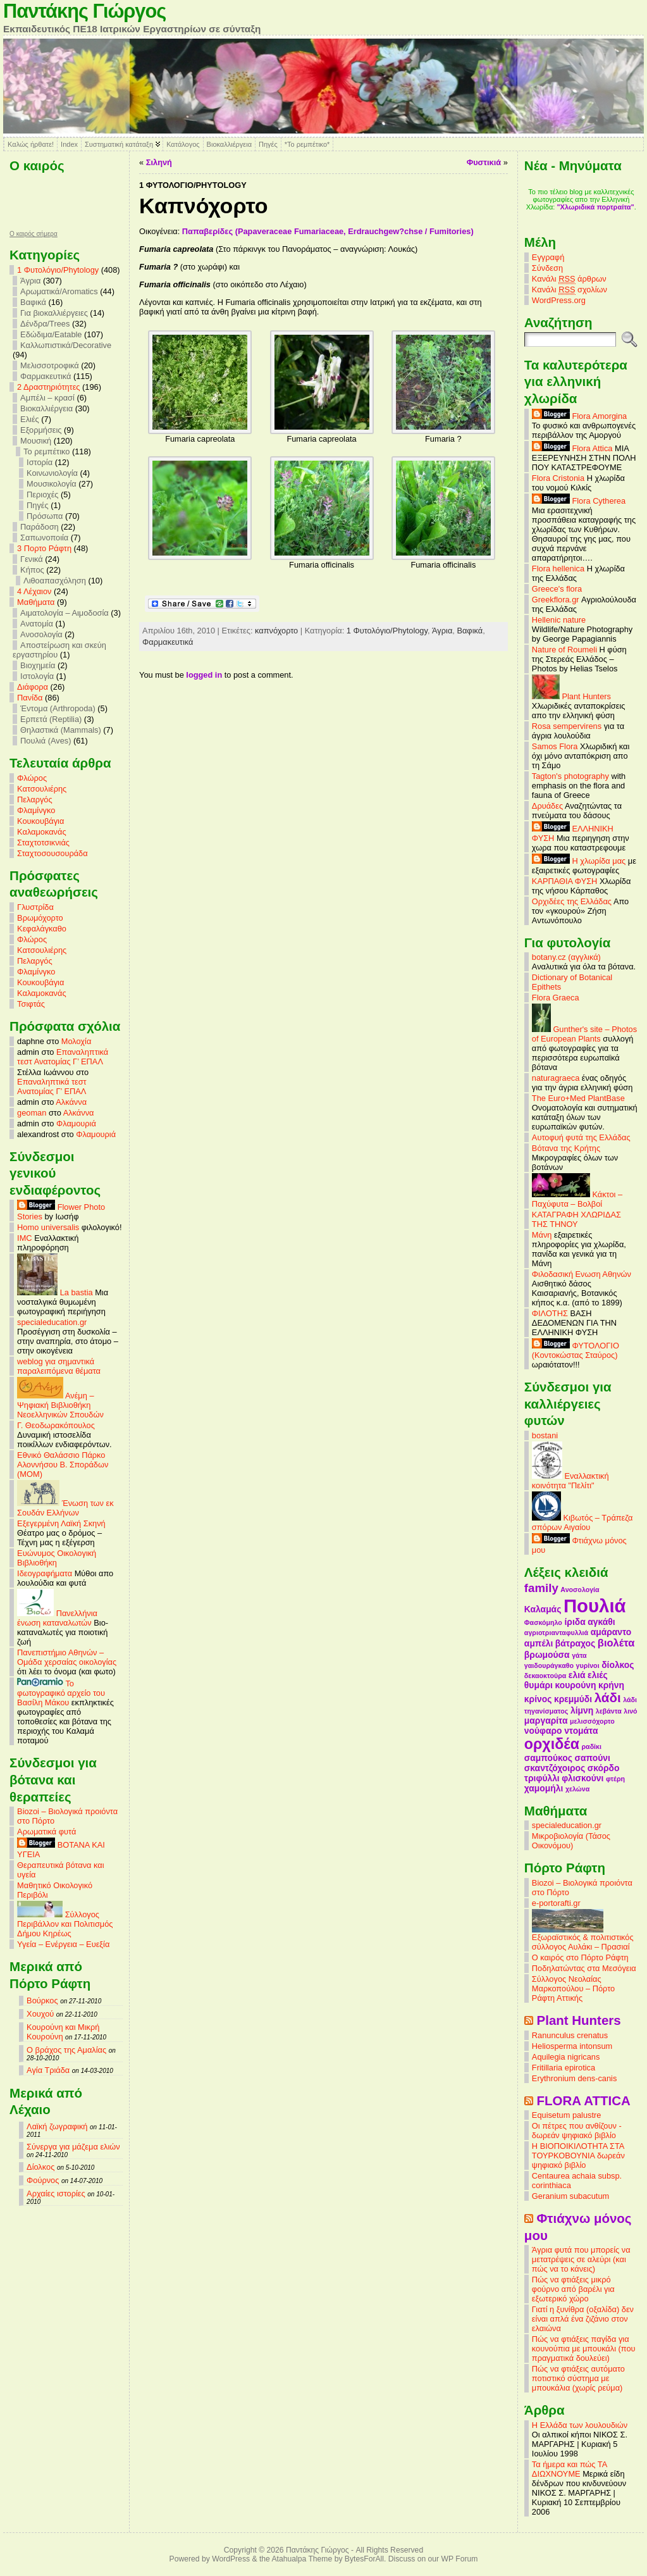  I want to click on La bastia, so click(55, 1292).